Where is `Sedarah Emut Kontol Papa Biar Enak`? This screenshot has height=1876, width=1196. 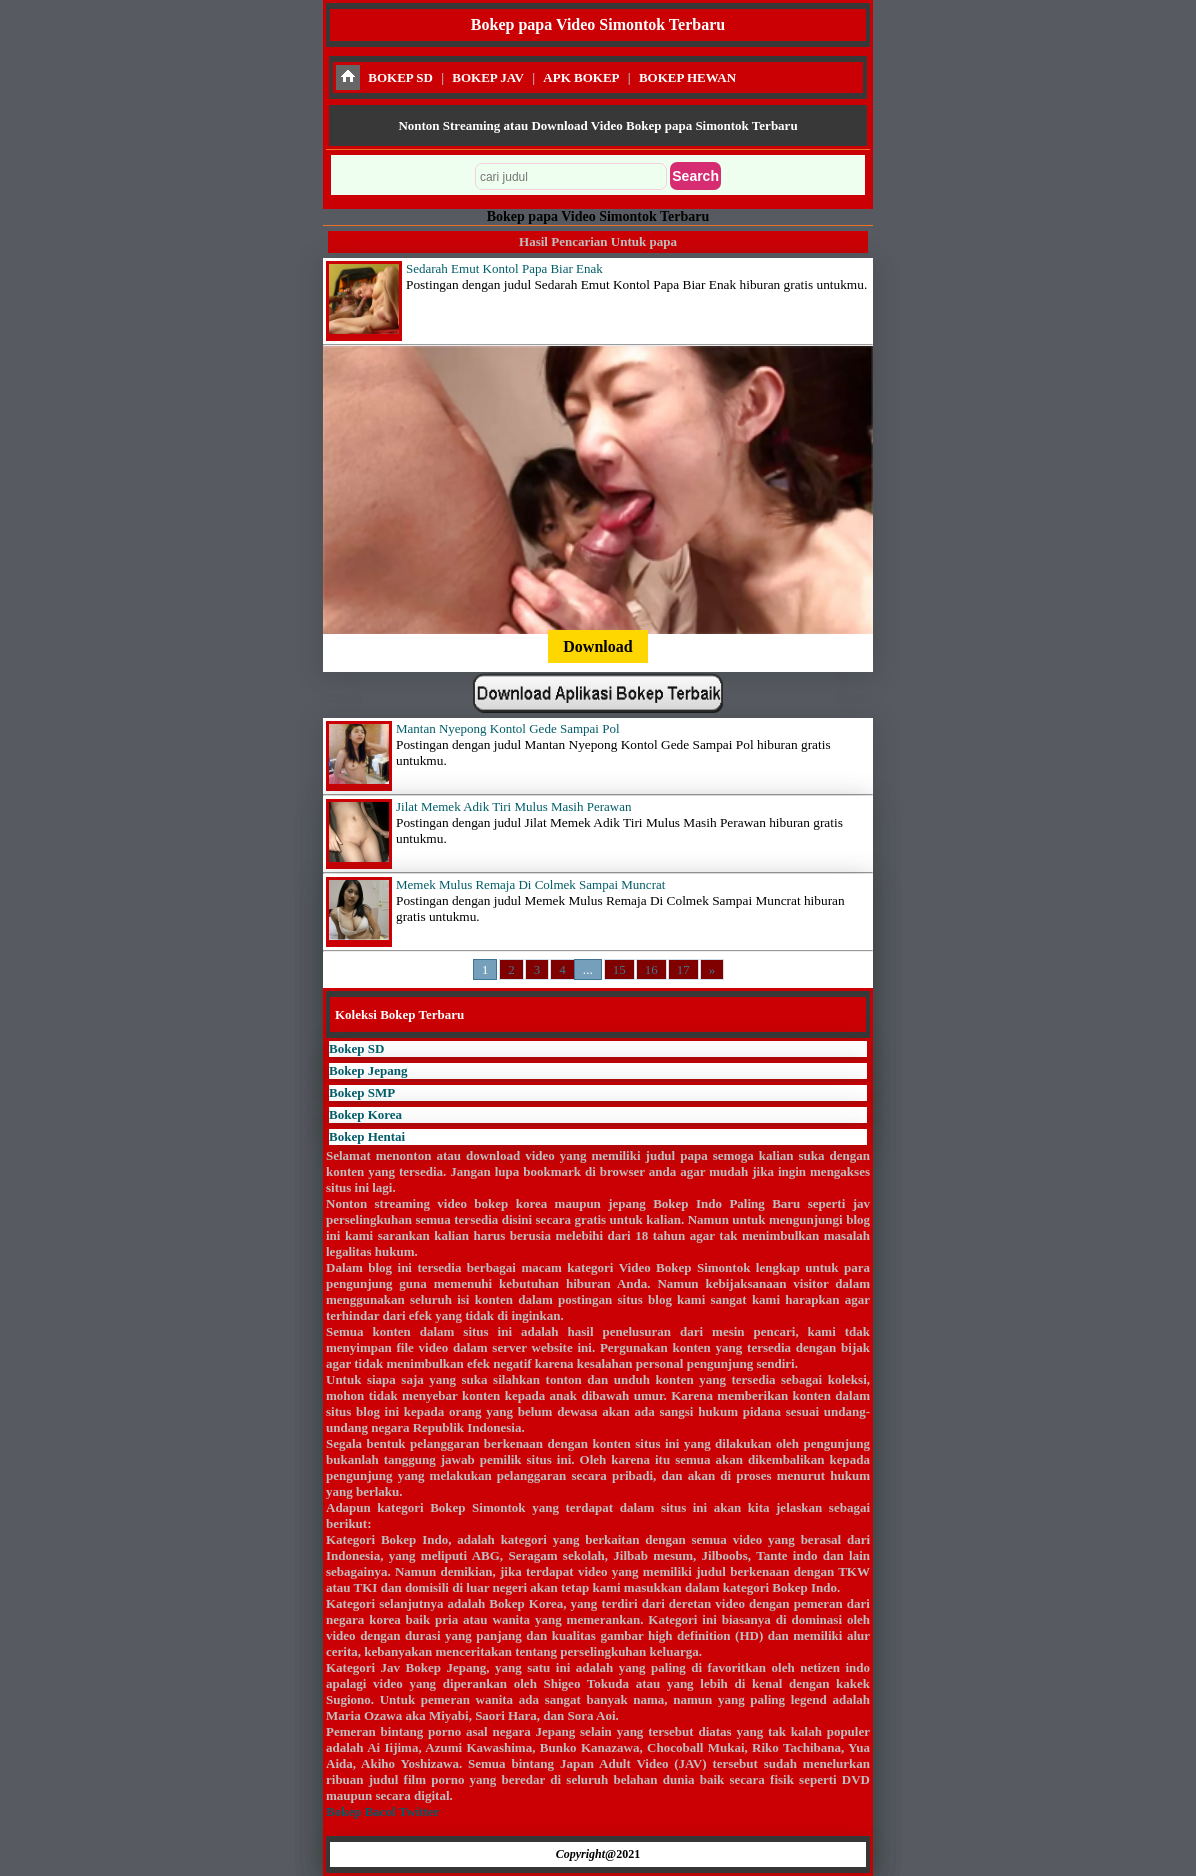 Sedarah Emut Kontol Papa Biar Enak is located at coordinates (504, 268).